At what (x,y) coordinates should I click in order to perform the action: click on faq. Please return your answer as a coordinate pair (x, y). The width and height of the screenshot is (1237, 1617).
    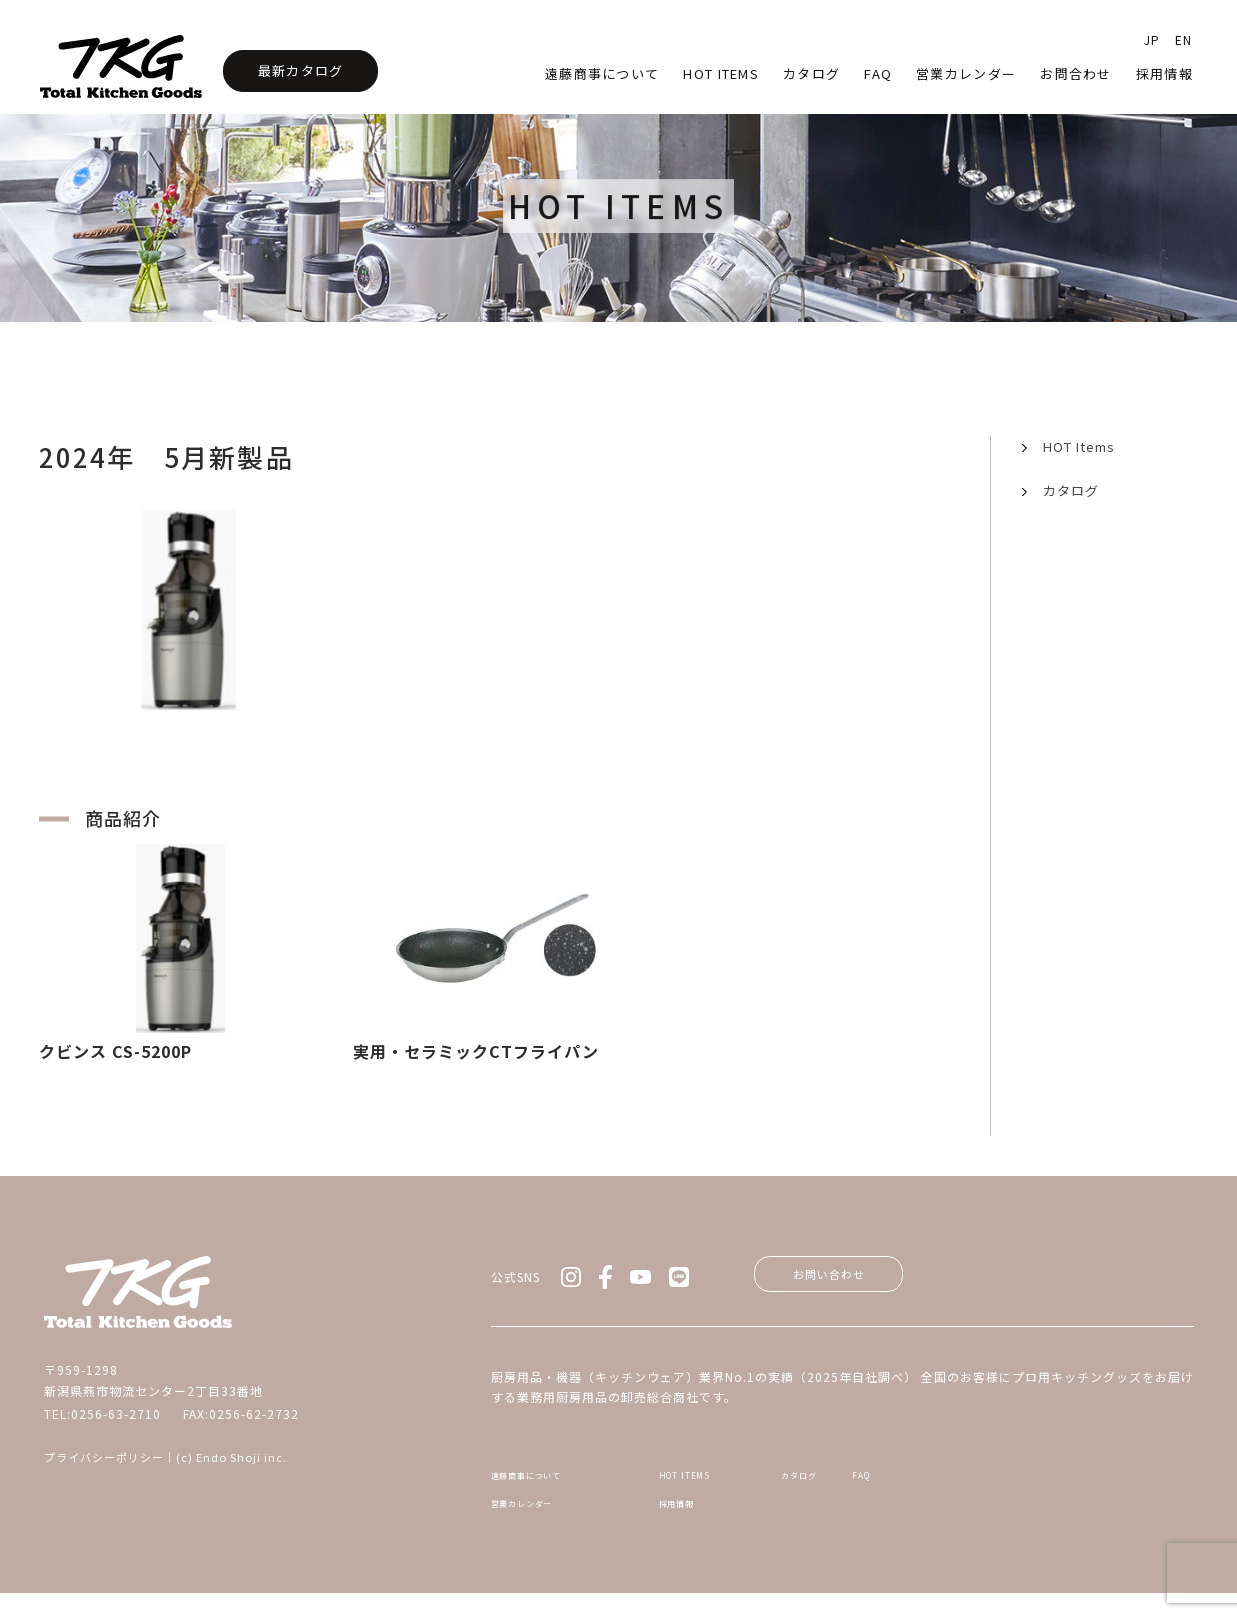
    Looking at the image, I should click on (878, 73).